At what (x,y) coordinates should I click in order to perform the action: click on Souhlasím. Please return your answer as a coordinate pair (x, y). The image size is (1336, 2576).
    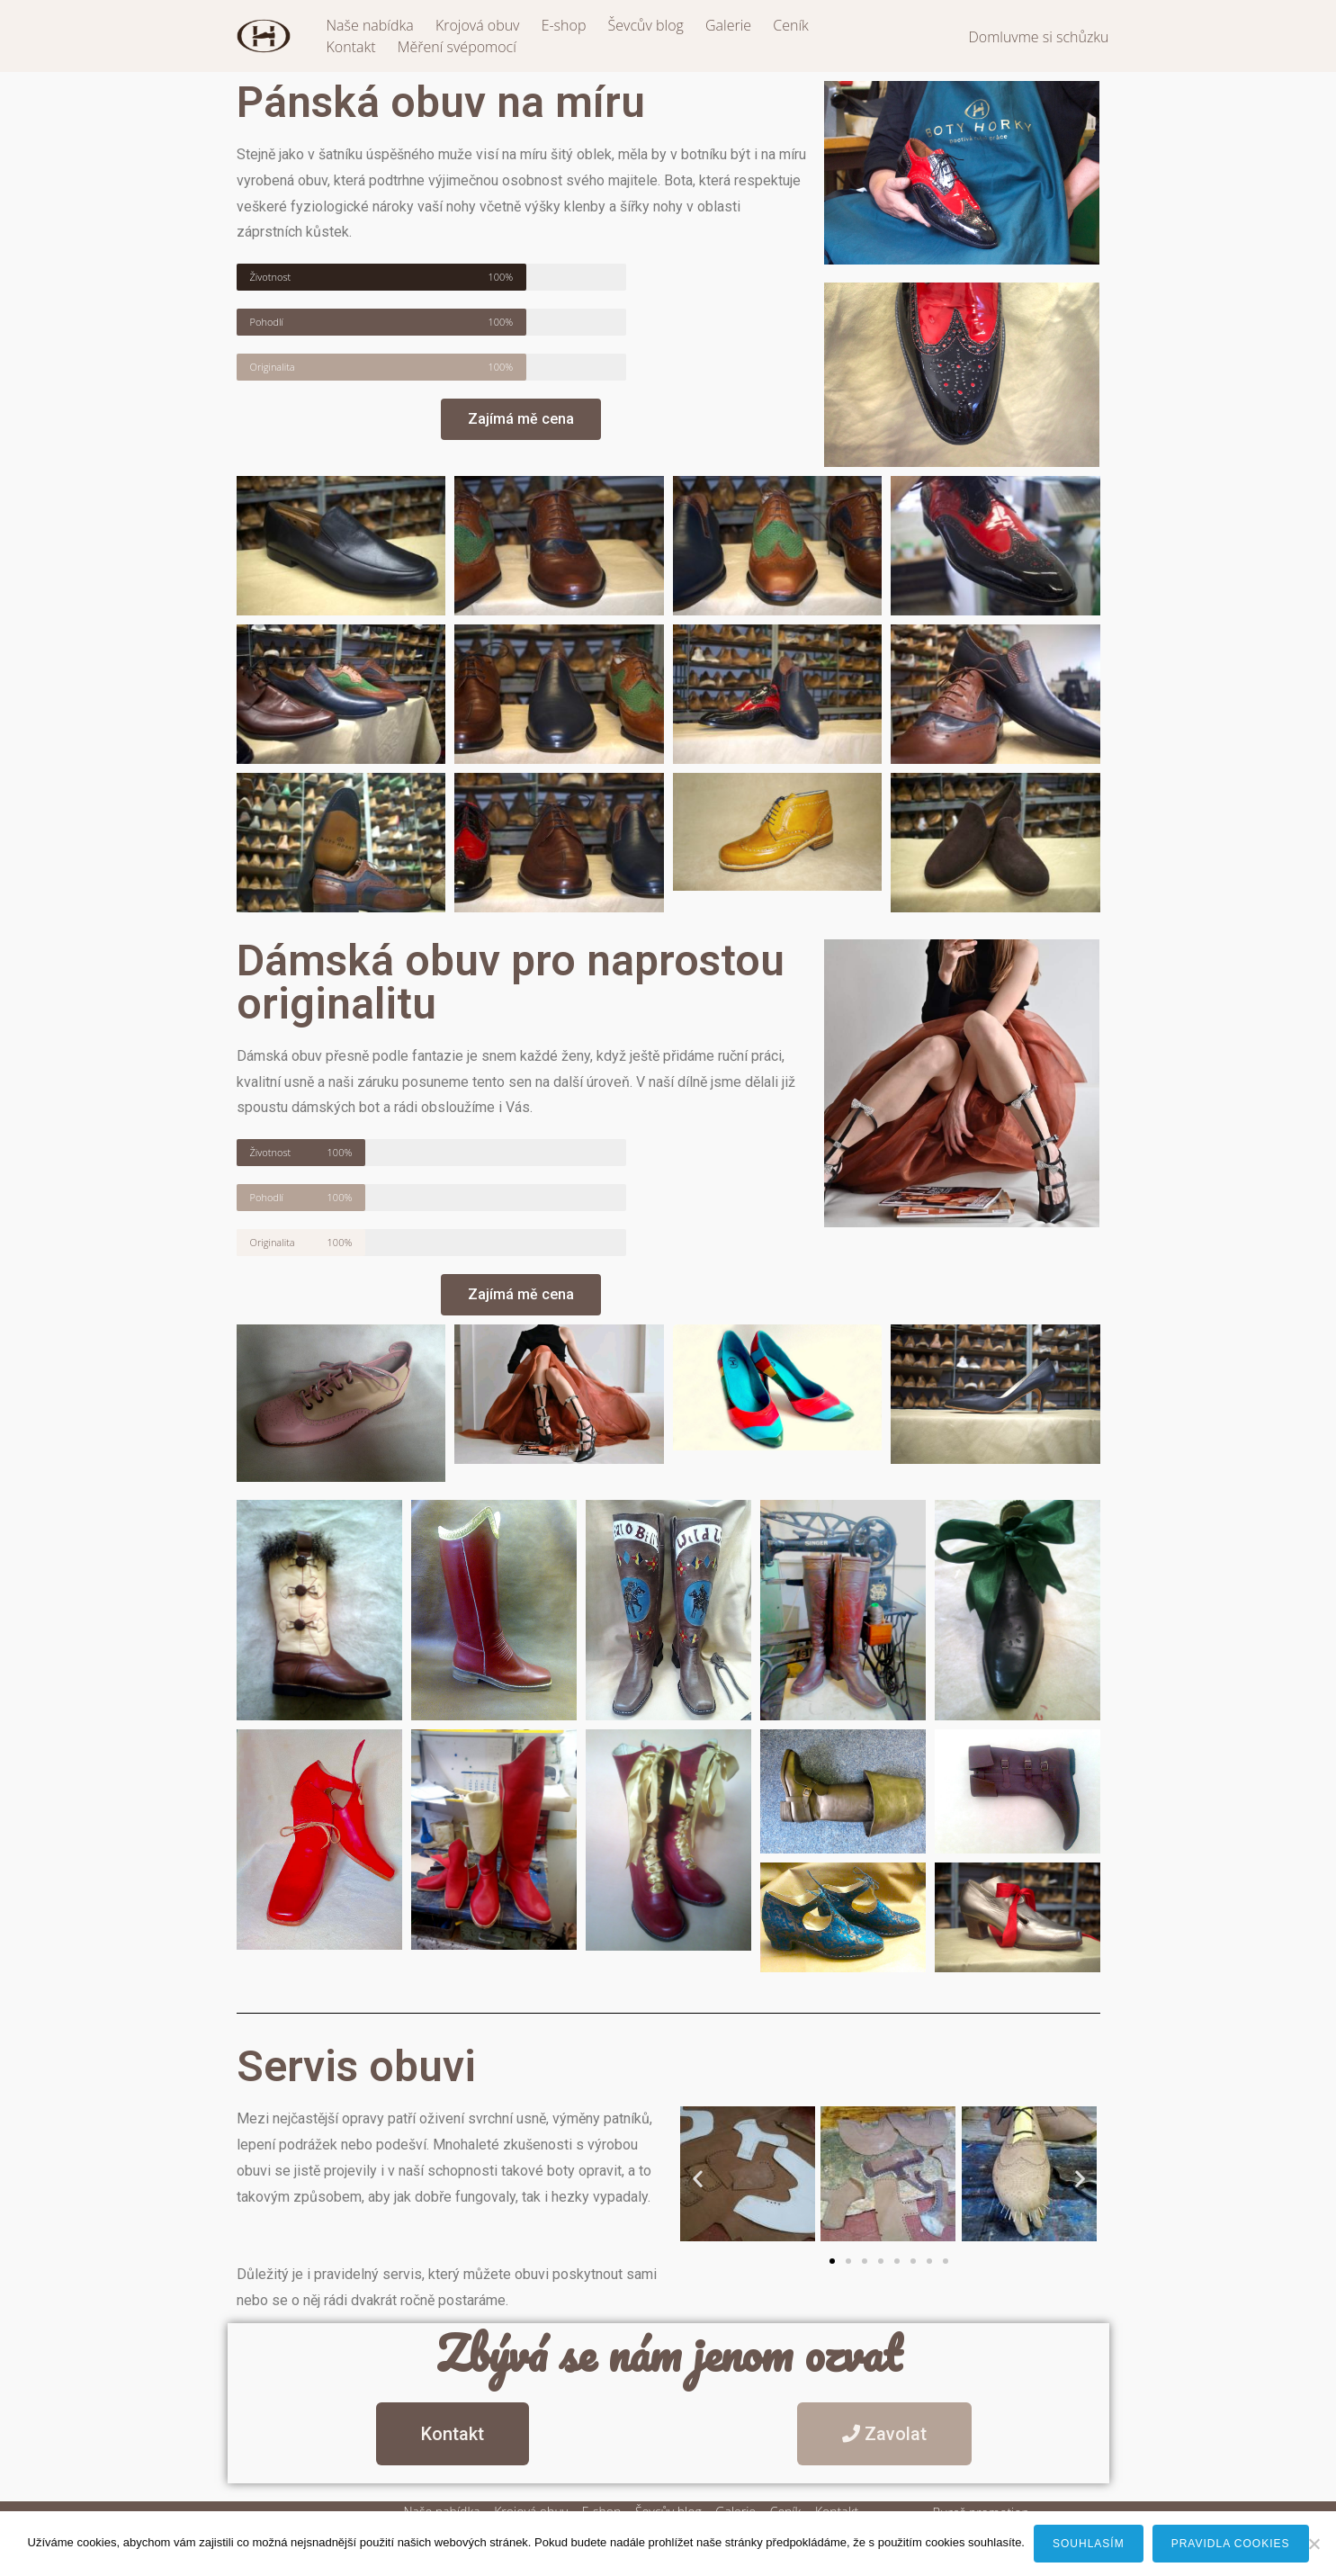
    Looking at the image, I should click on (1089, 2543).